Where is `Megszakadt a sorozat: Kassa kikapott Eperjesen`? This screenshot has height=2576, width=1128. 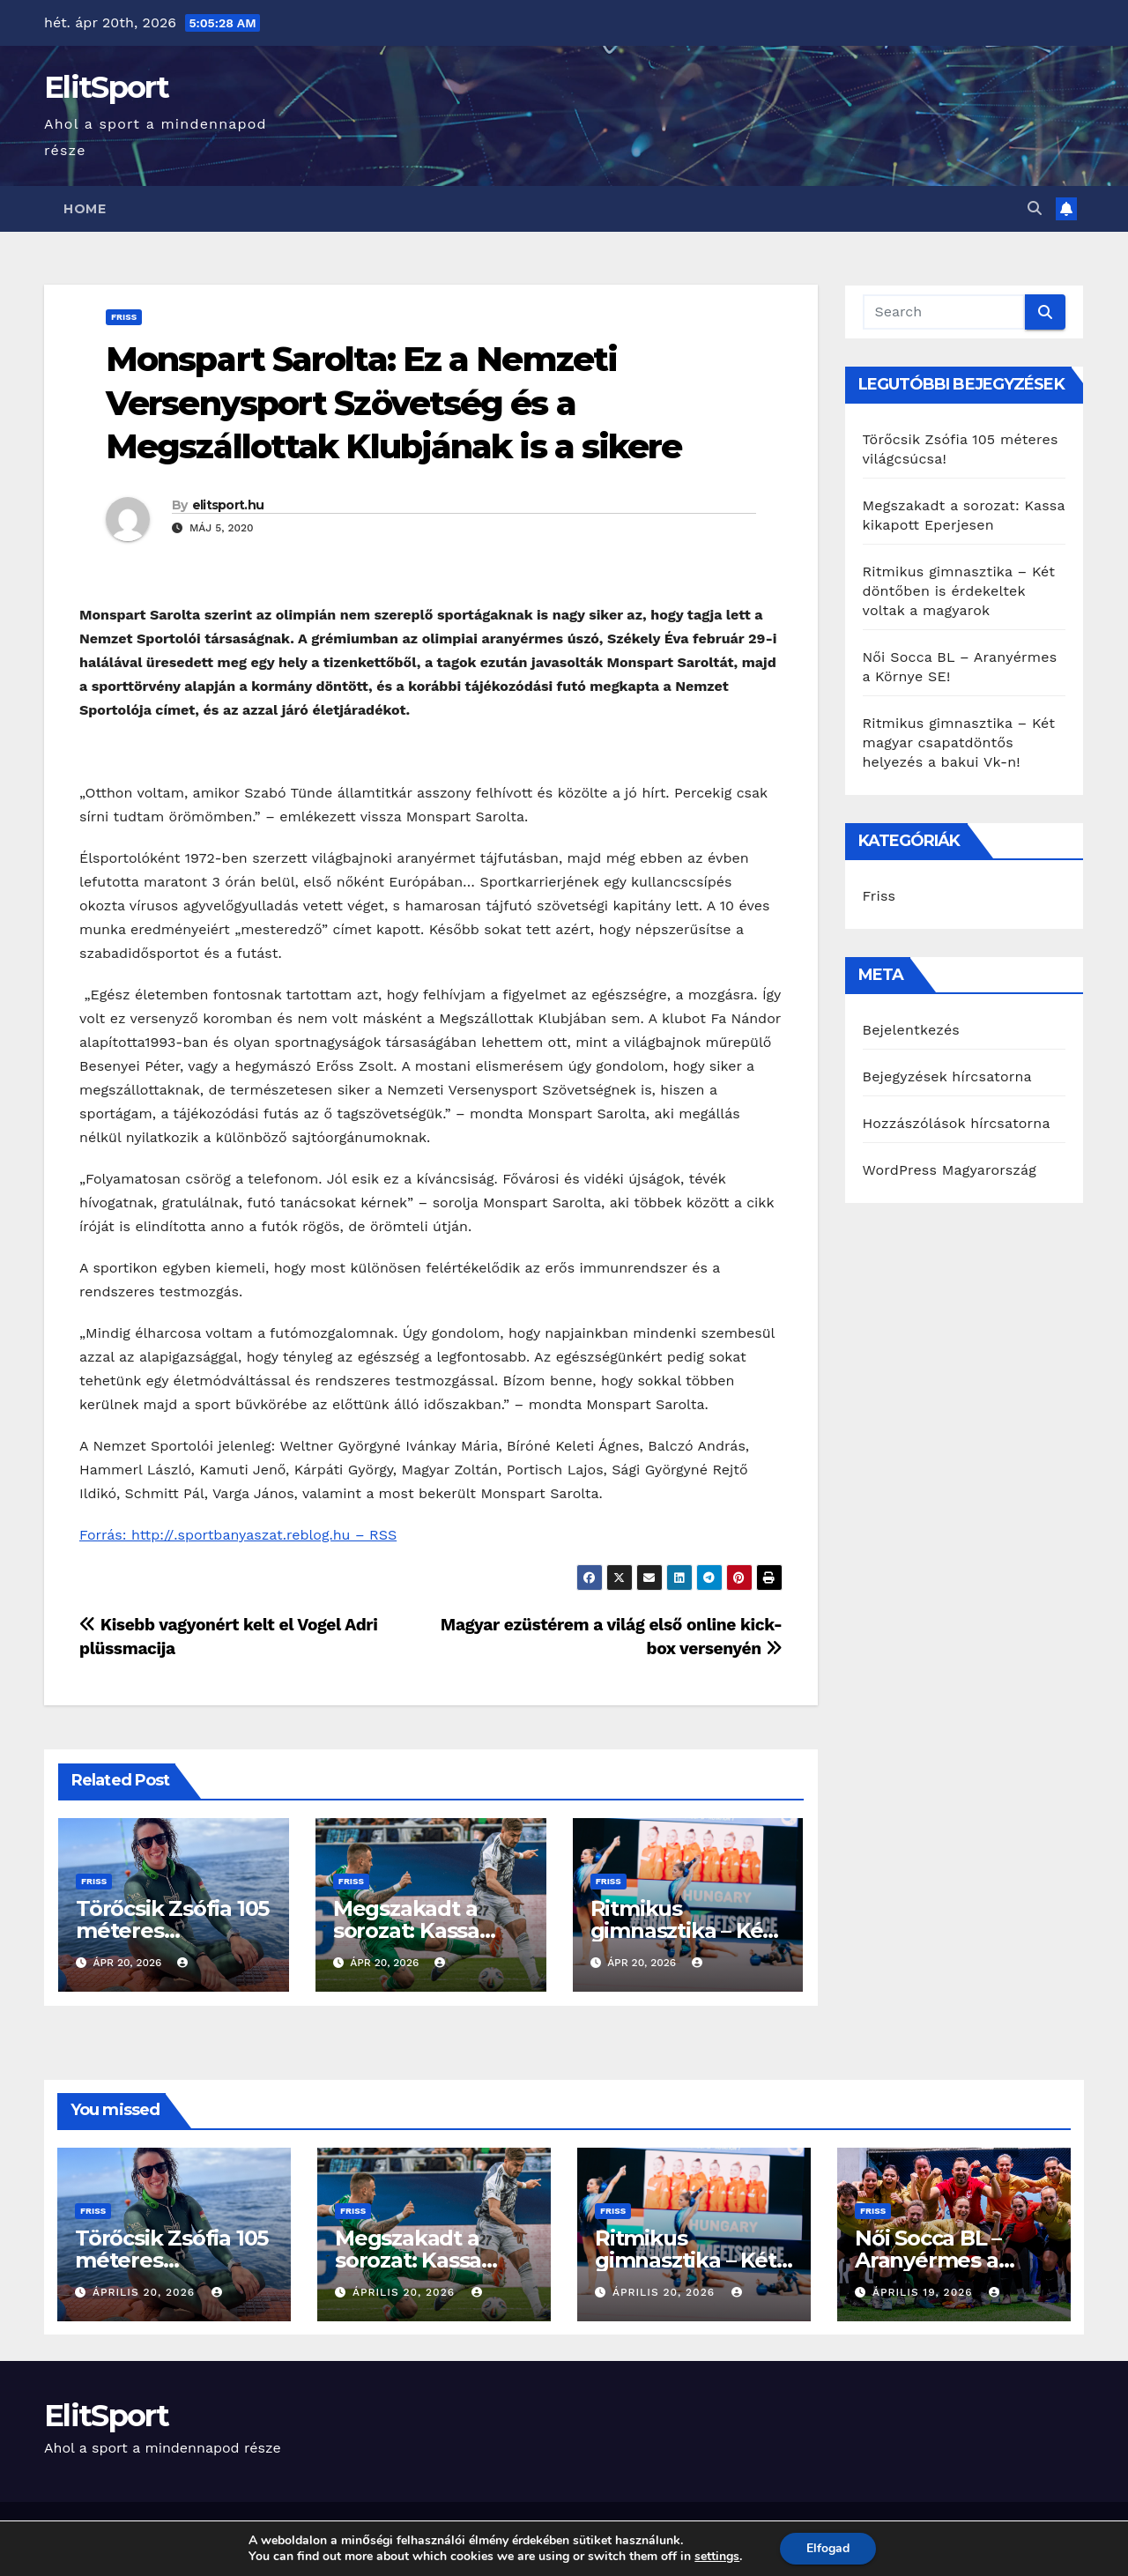
Megszakadt a sorozat: Kassa kikapott Eperjesen is located at coordinates (433, 2260).